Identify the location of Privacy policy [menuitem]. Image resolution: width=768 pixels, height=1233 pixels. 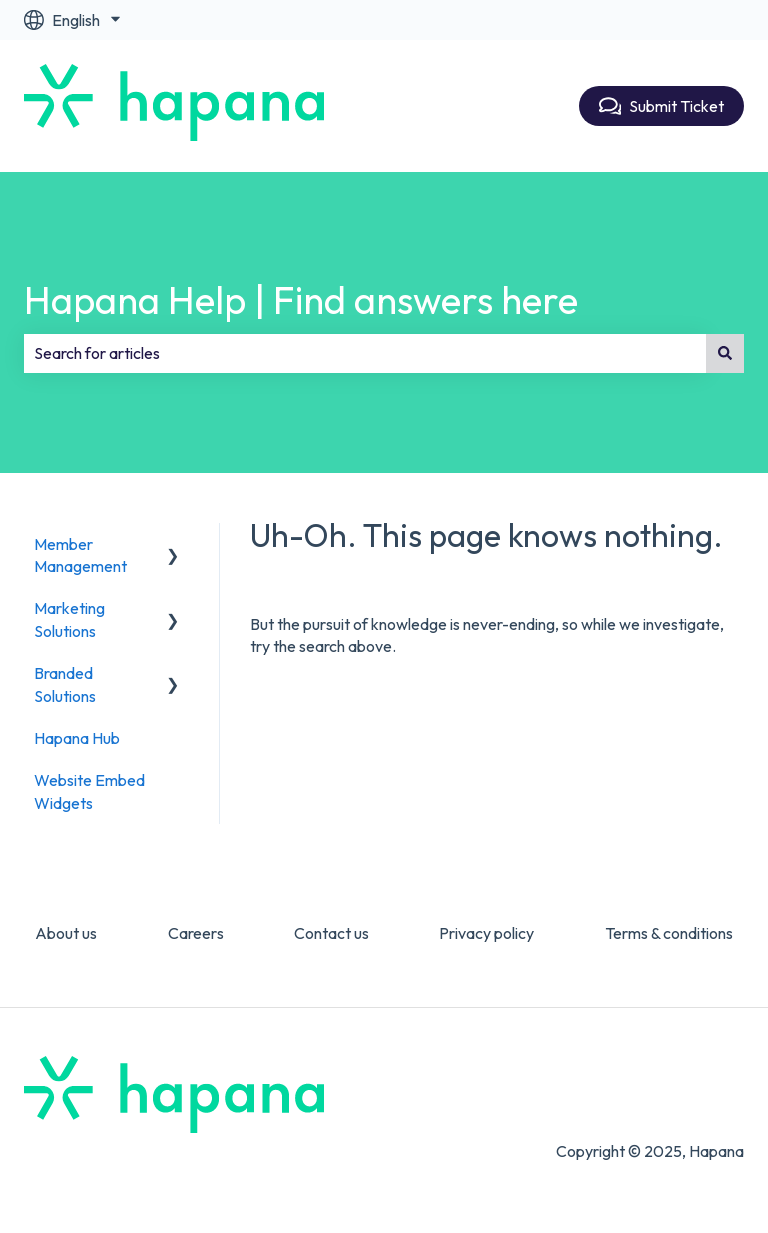
(486, 933).